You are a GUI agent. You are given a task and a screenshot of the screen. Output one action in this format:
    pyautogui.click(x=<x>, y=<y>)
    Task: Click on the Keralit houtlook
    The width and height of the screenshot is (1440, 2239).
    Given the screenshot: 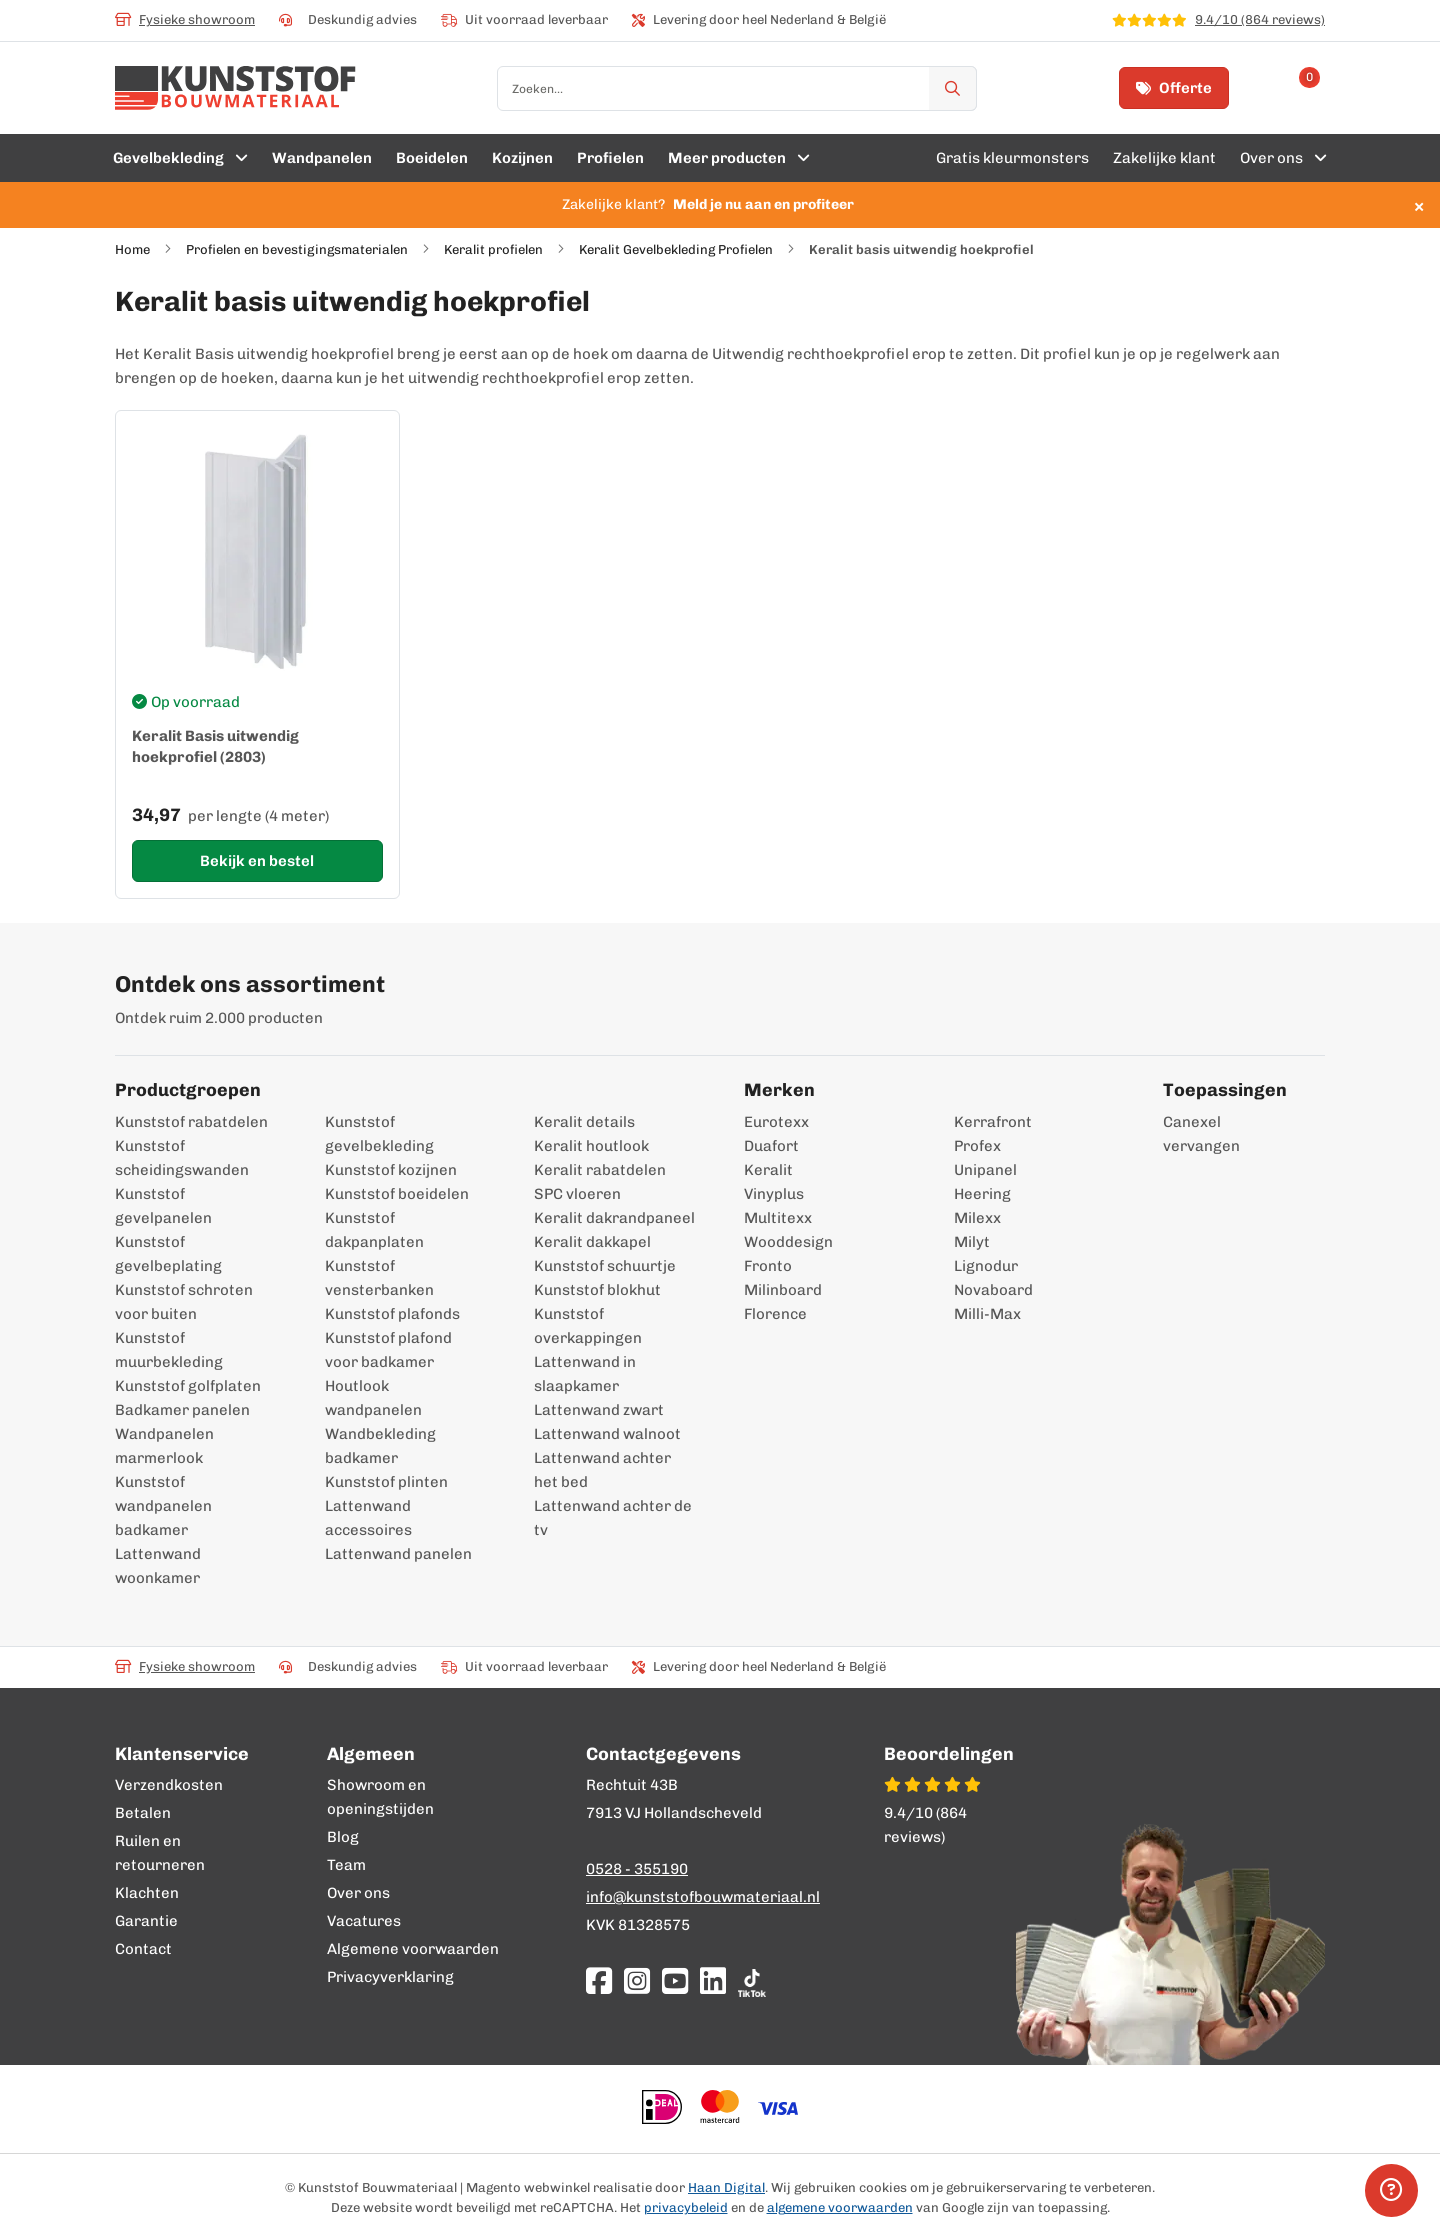 What is the action you would take?
    pyautogui.click(x=591, y=1146)
    